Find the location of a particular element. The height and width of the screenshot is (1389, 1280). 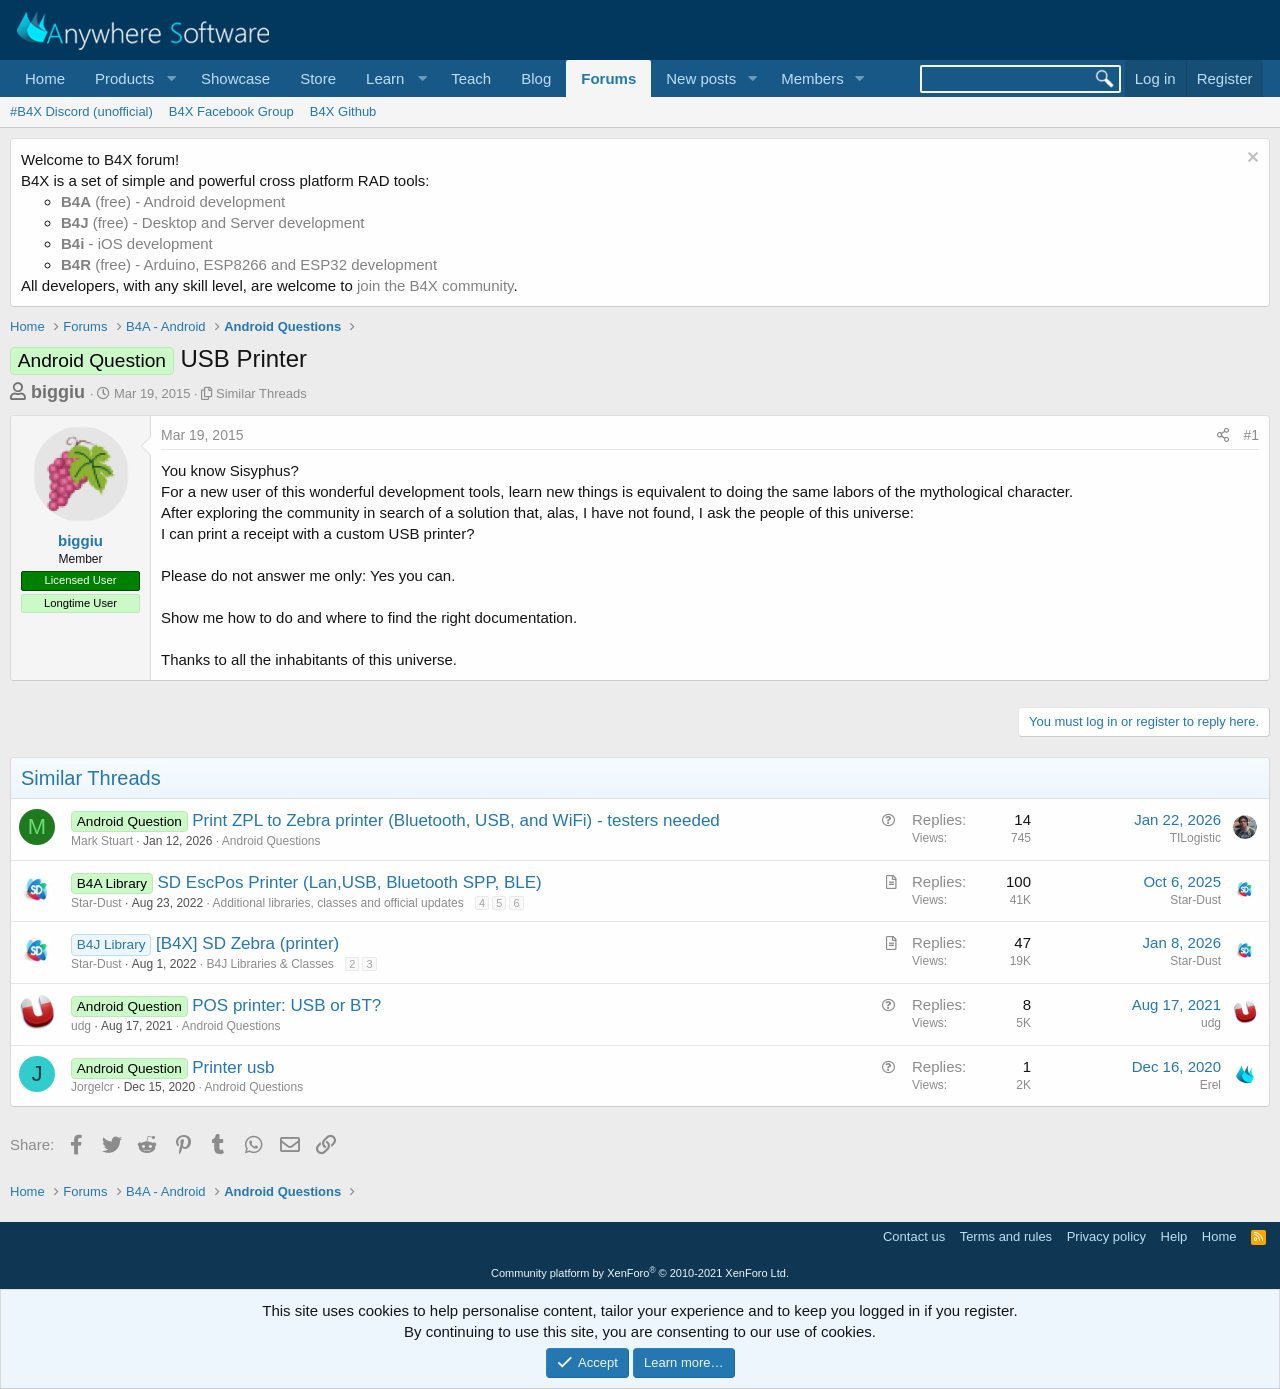

Contact us is located at coordinates (914, 1236).